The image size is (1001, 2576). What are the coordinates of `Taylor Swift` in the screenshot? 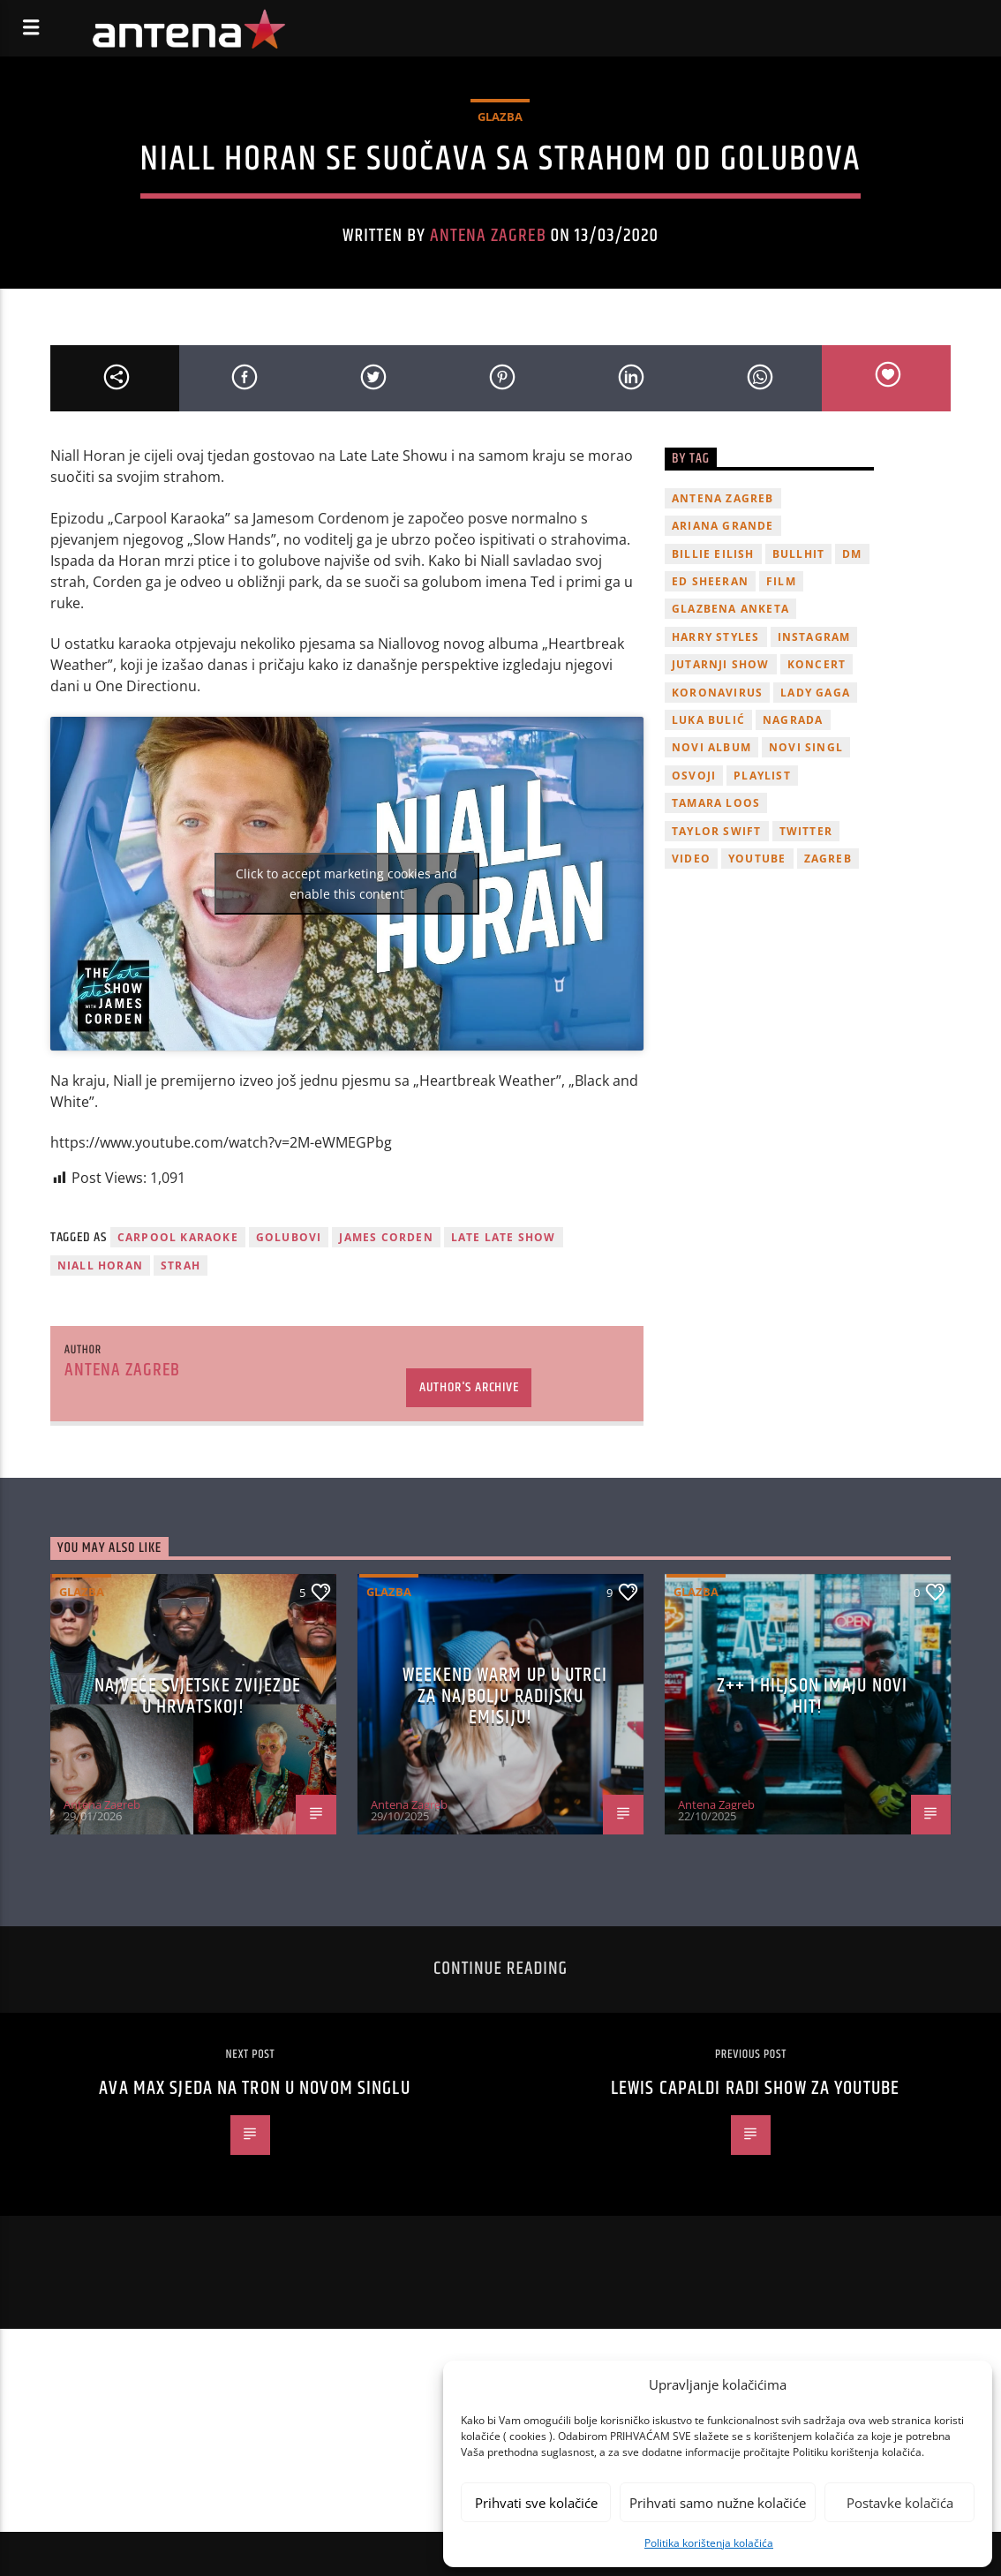 It's located at (716, 831).